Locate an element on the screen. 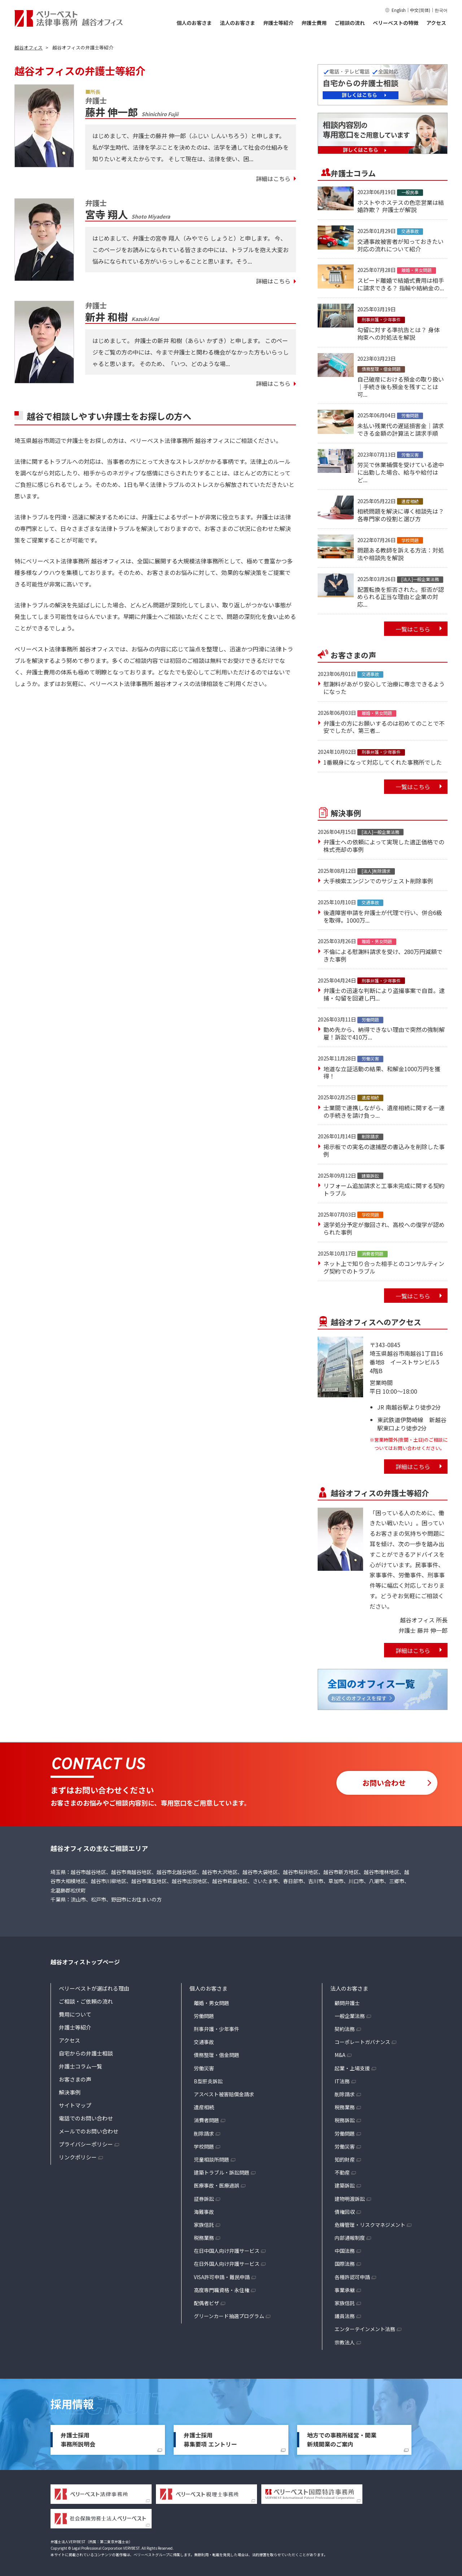  離婚・男女問題 is located at coordinates (211, 2002).